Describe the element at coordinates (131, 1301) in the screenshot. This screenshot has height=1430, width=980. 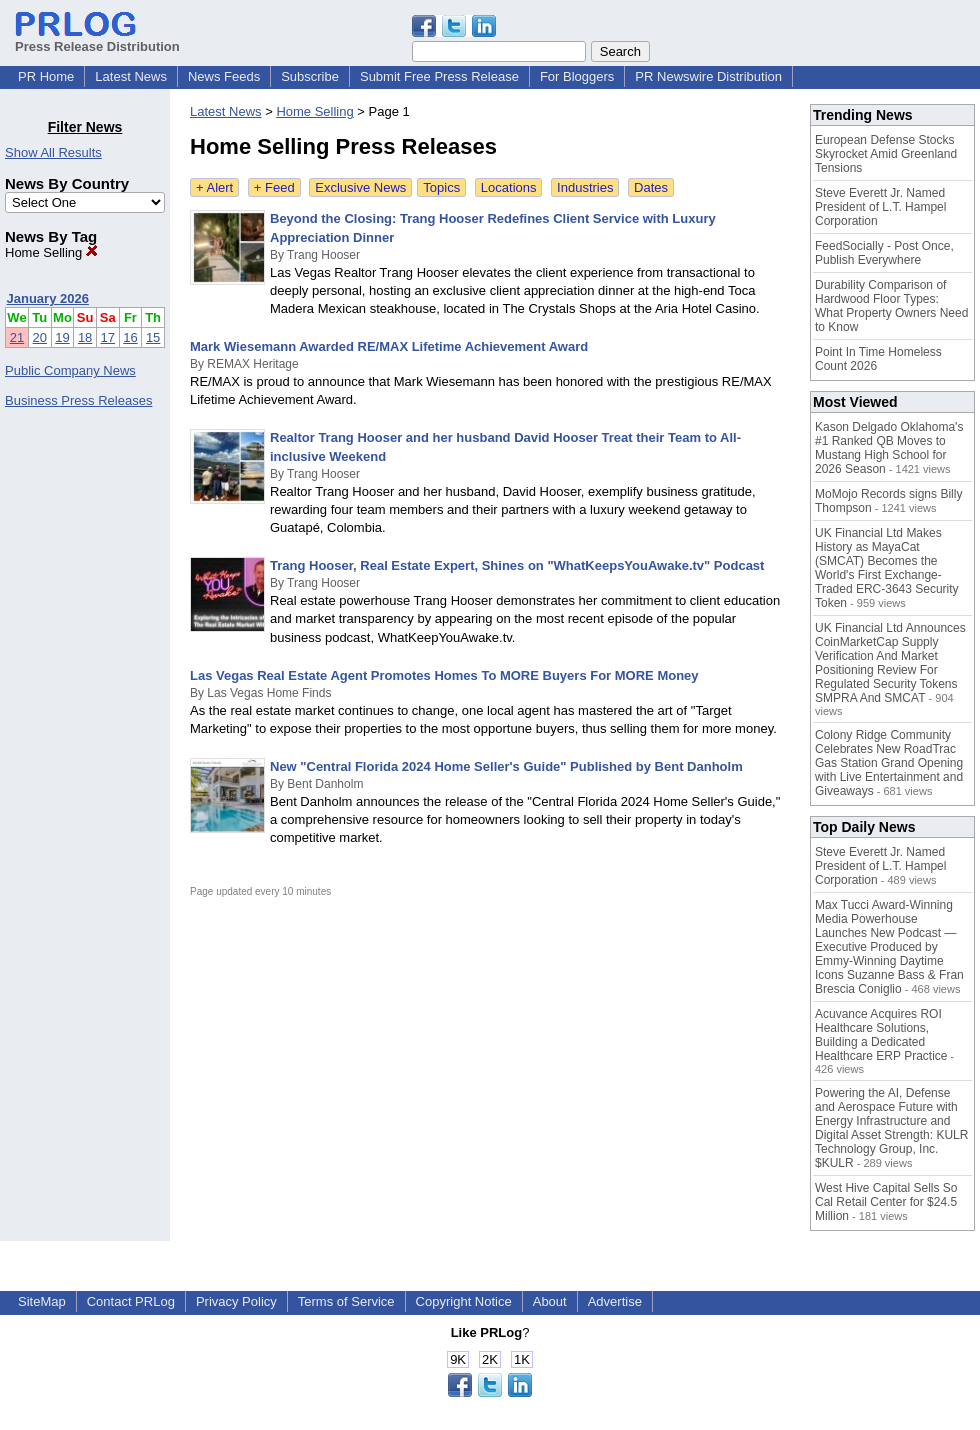
I see `Contact PRLog` at that location.